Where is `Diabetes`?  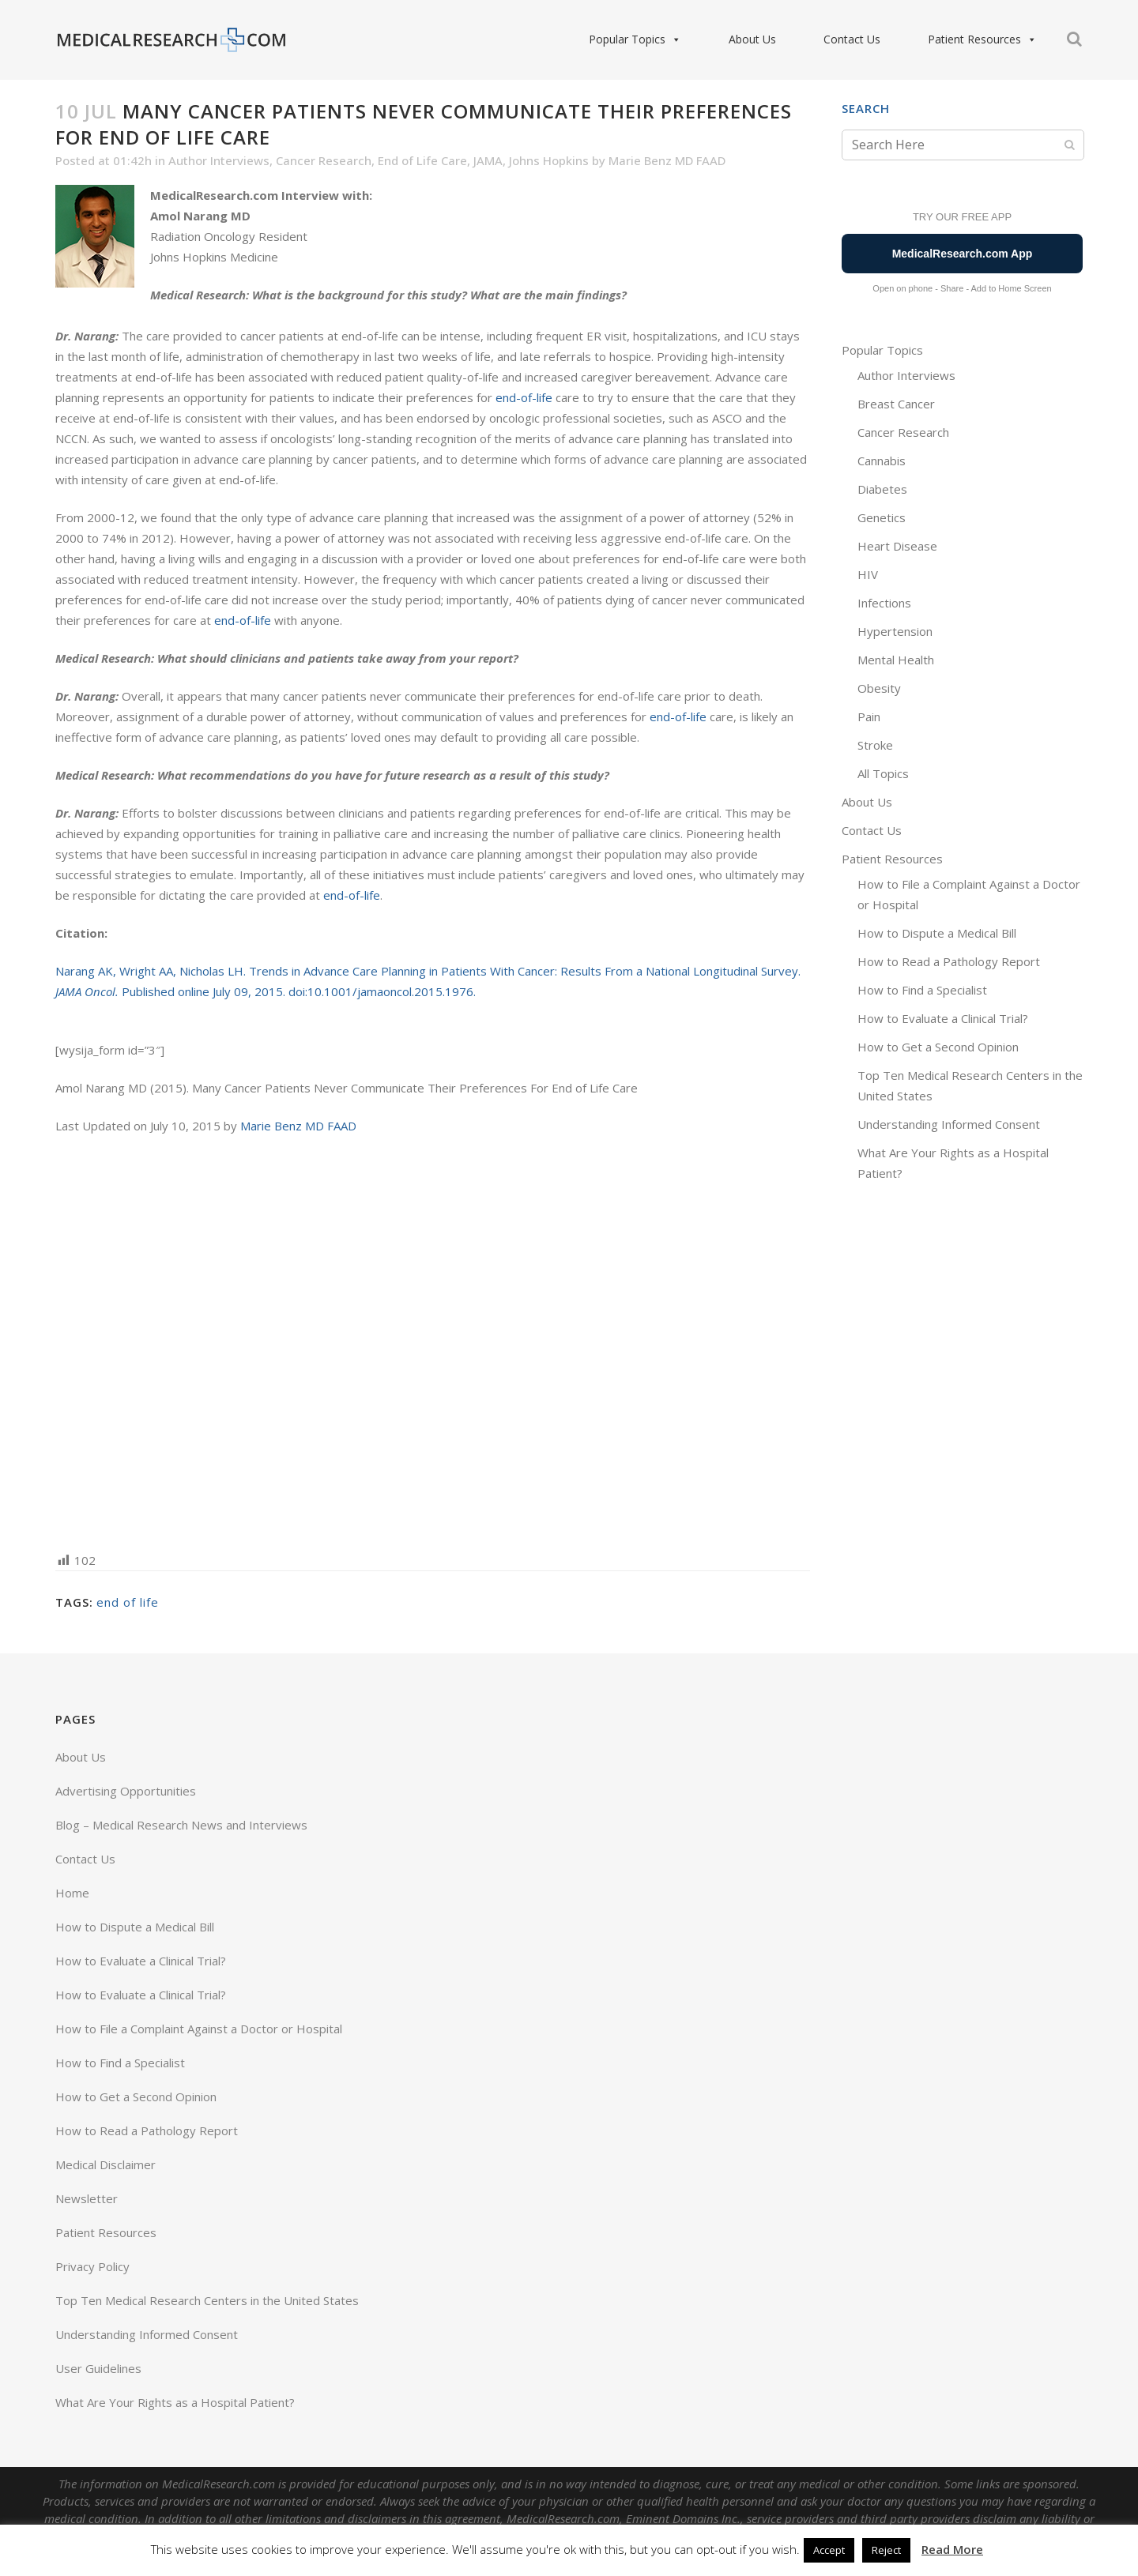 Diabetes is located at coordinates (882, 489).